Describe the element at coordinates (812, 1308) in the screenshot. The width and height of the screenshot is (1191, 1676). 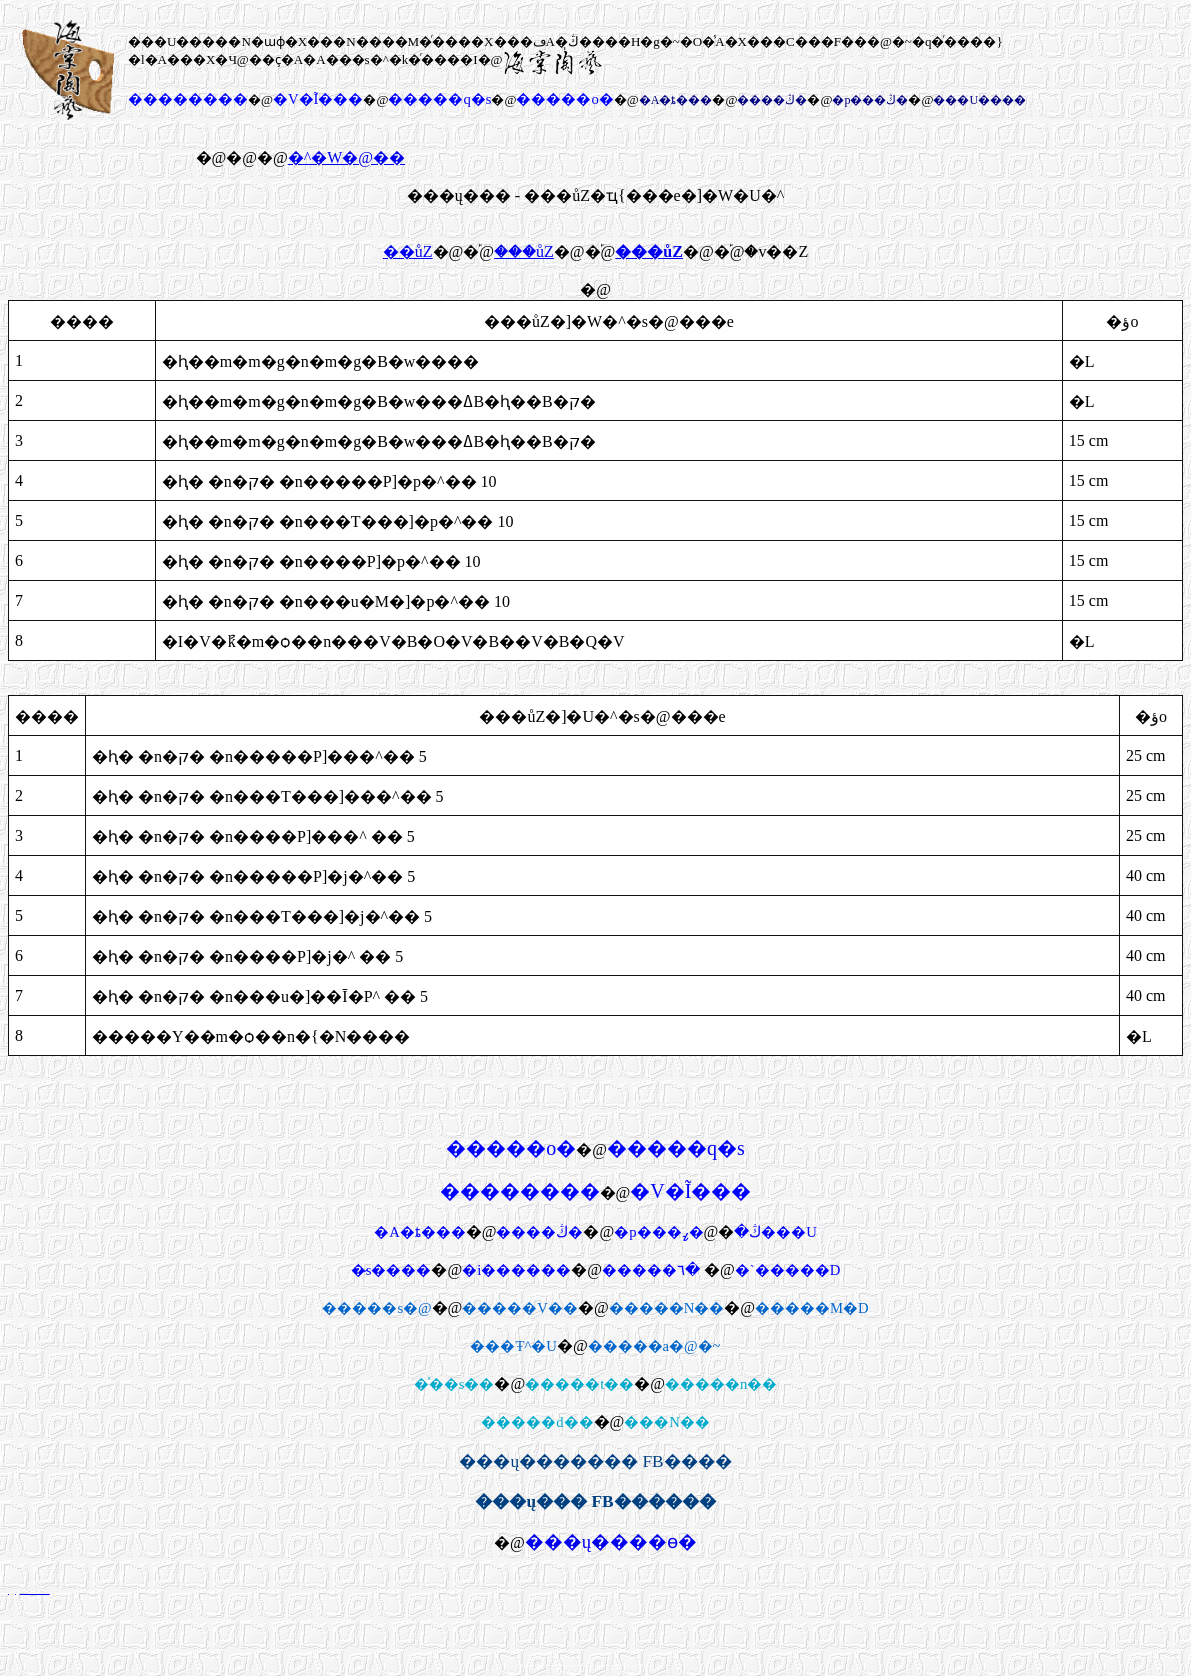
I see `�����M�D` at that location.